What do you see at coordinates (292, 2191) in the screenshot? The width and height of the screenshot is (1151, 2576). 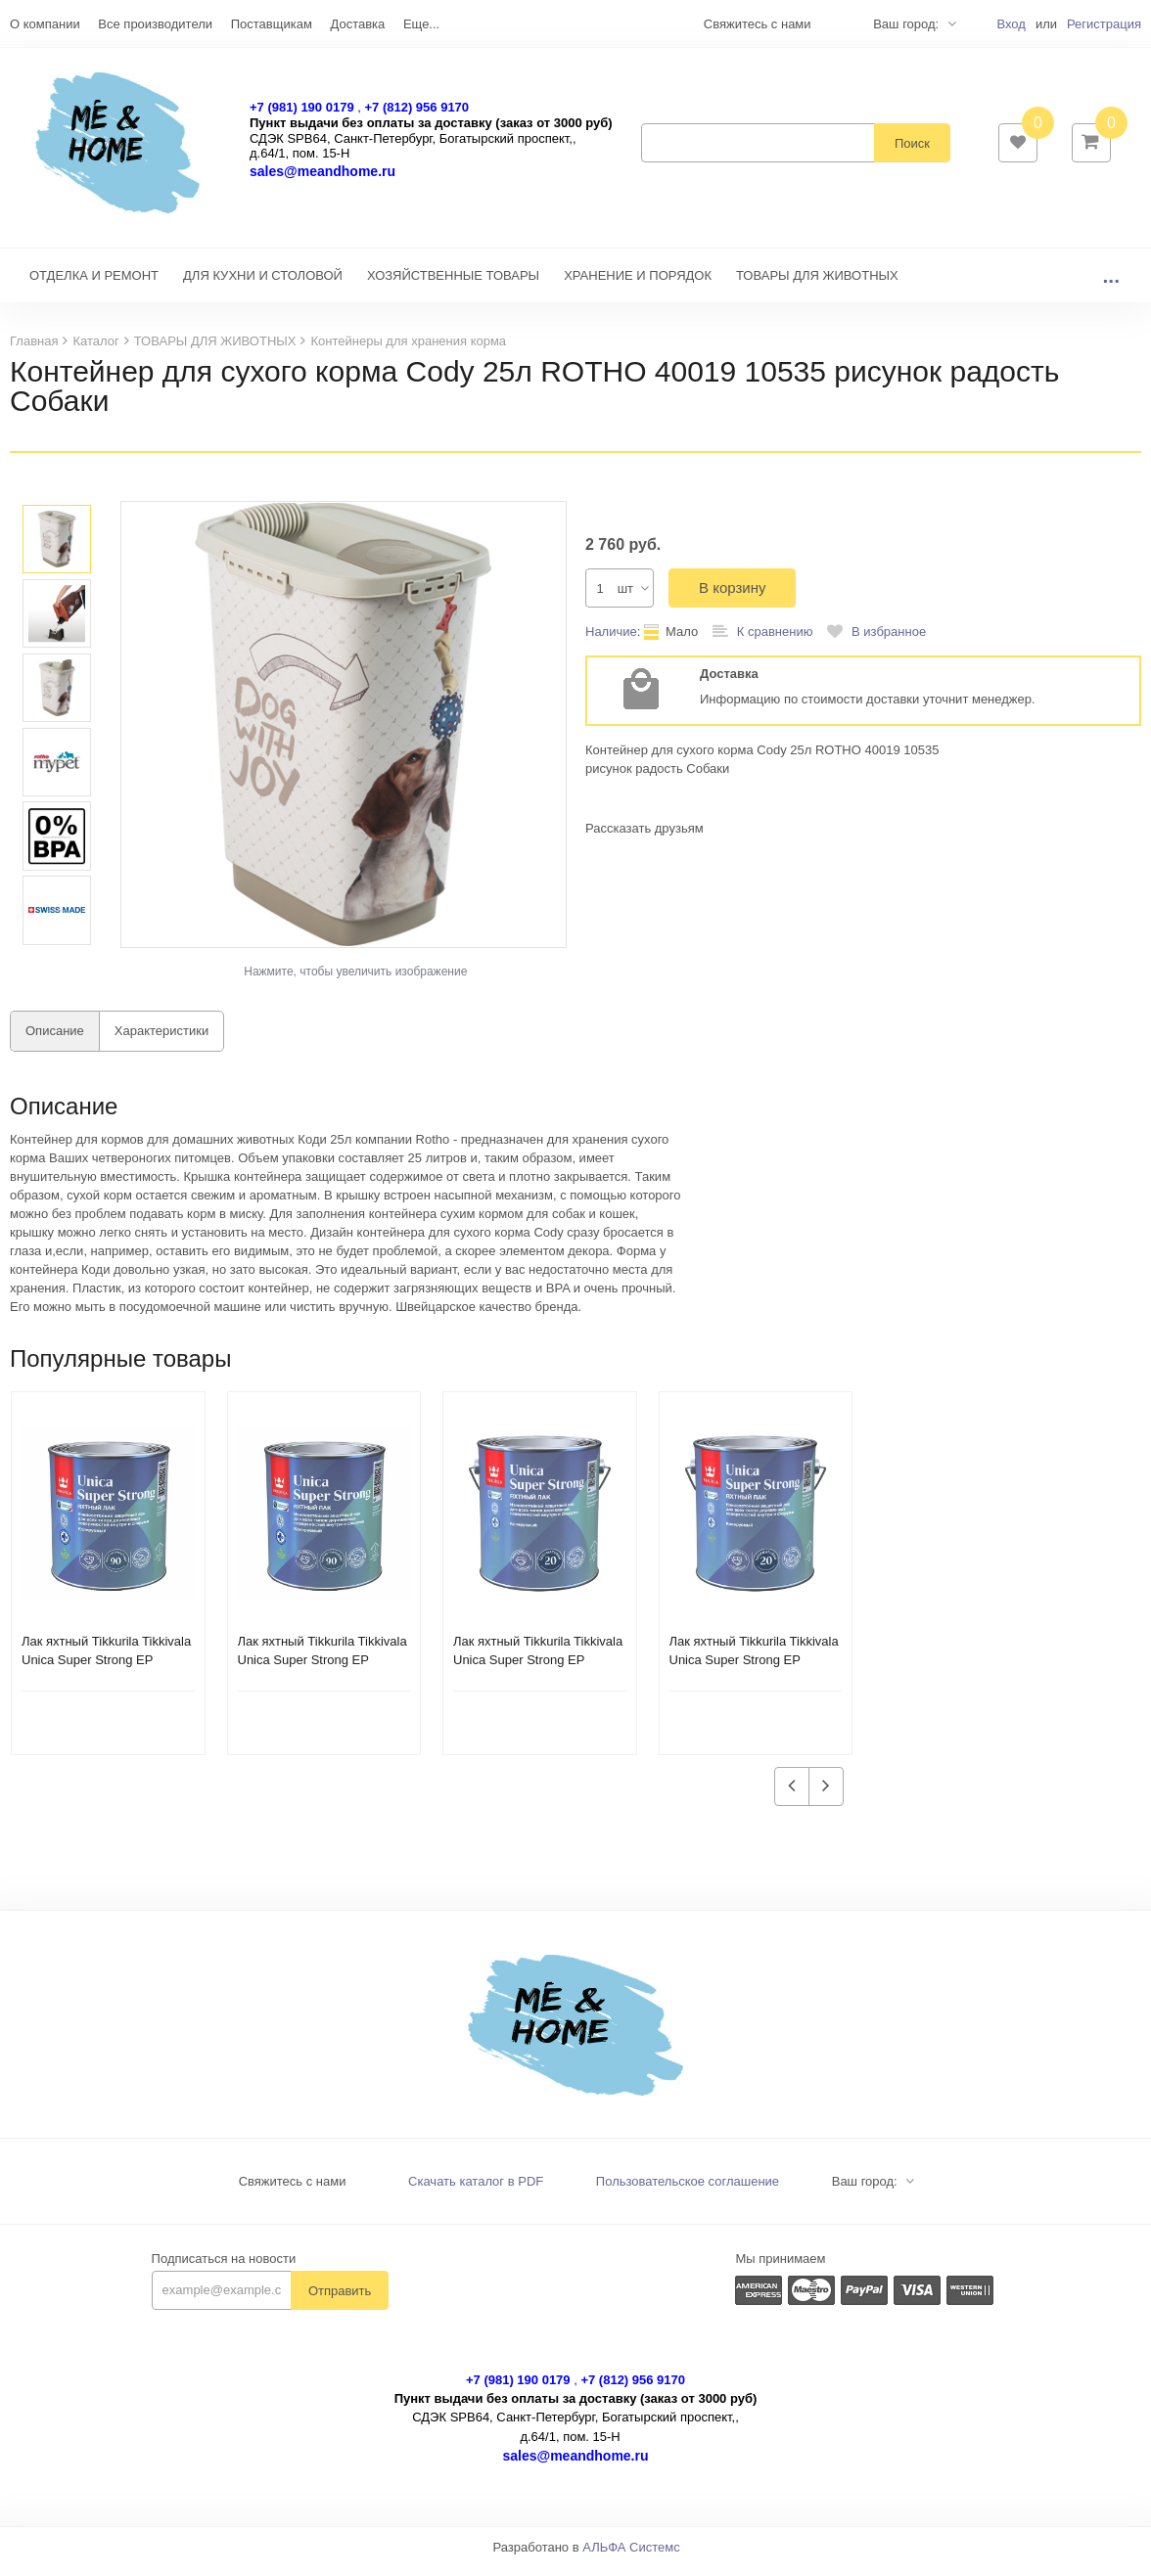 I see `Свяжитесь с нами` at bounding box center [292, 2191].